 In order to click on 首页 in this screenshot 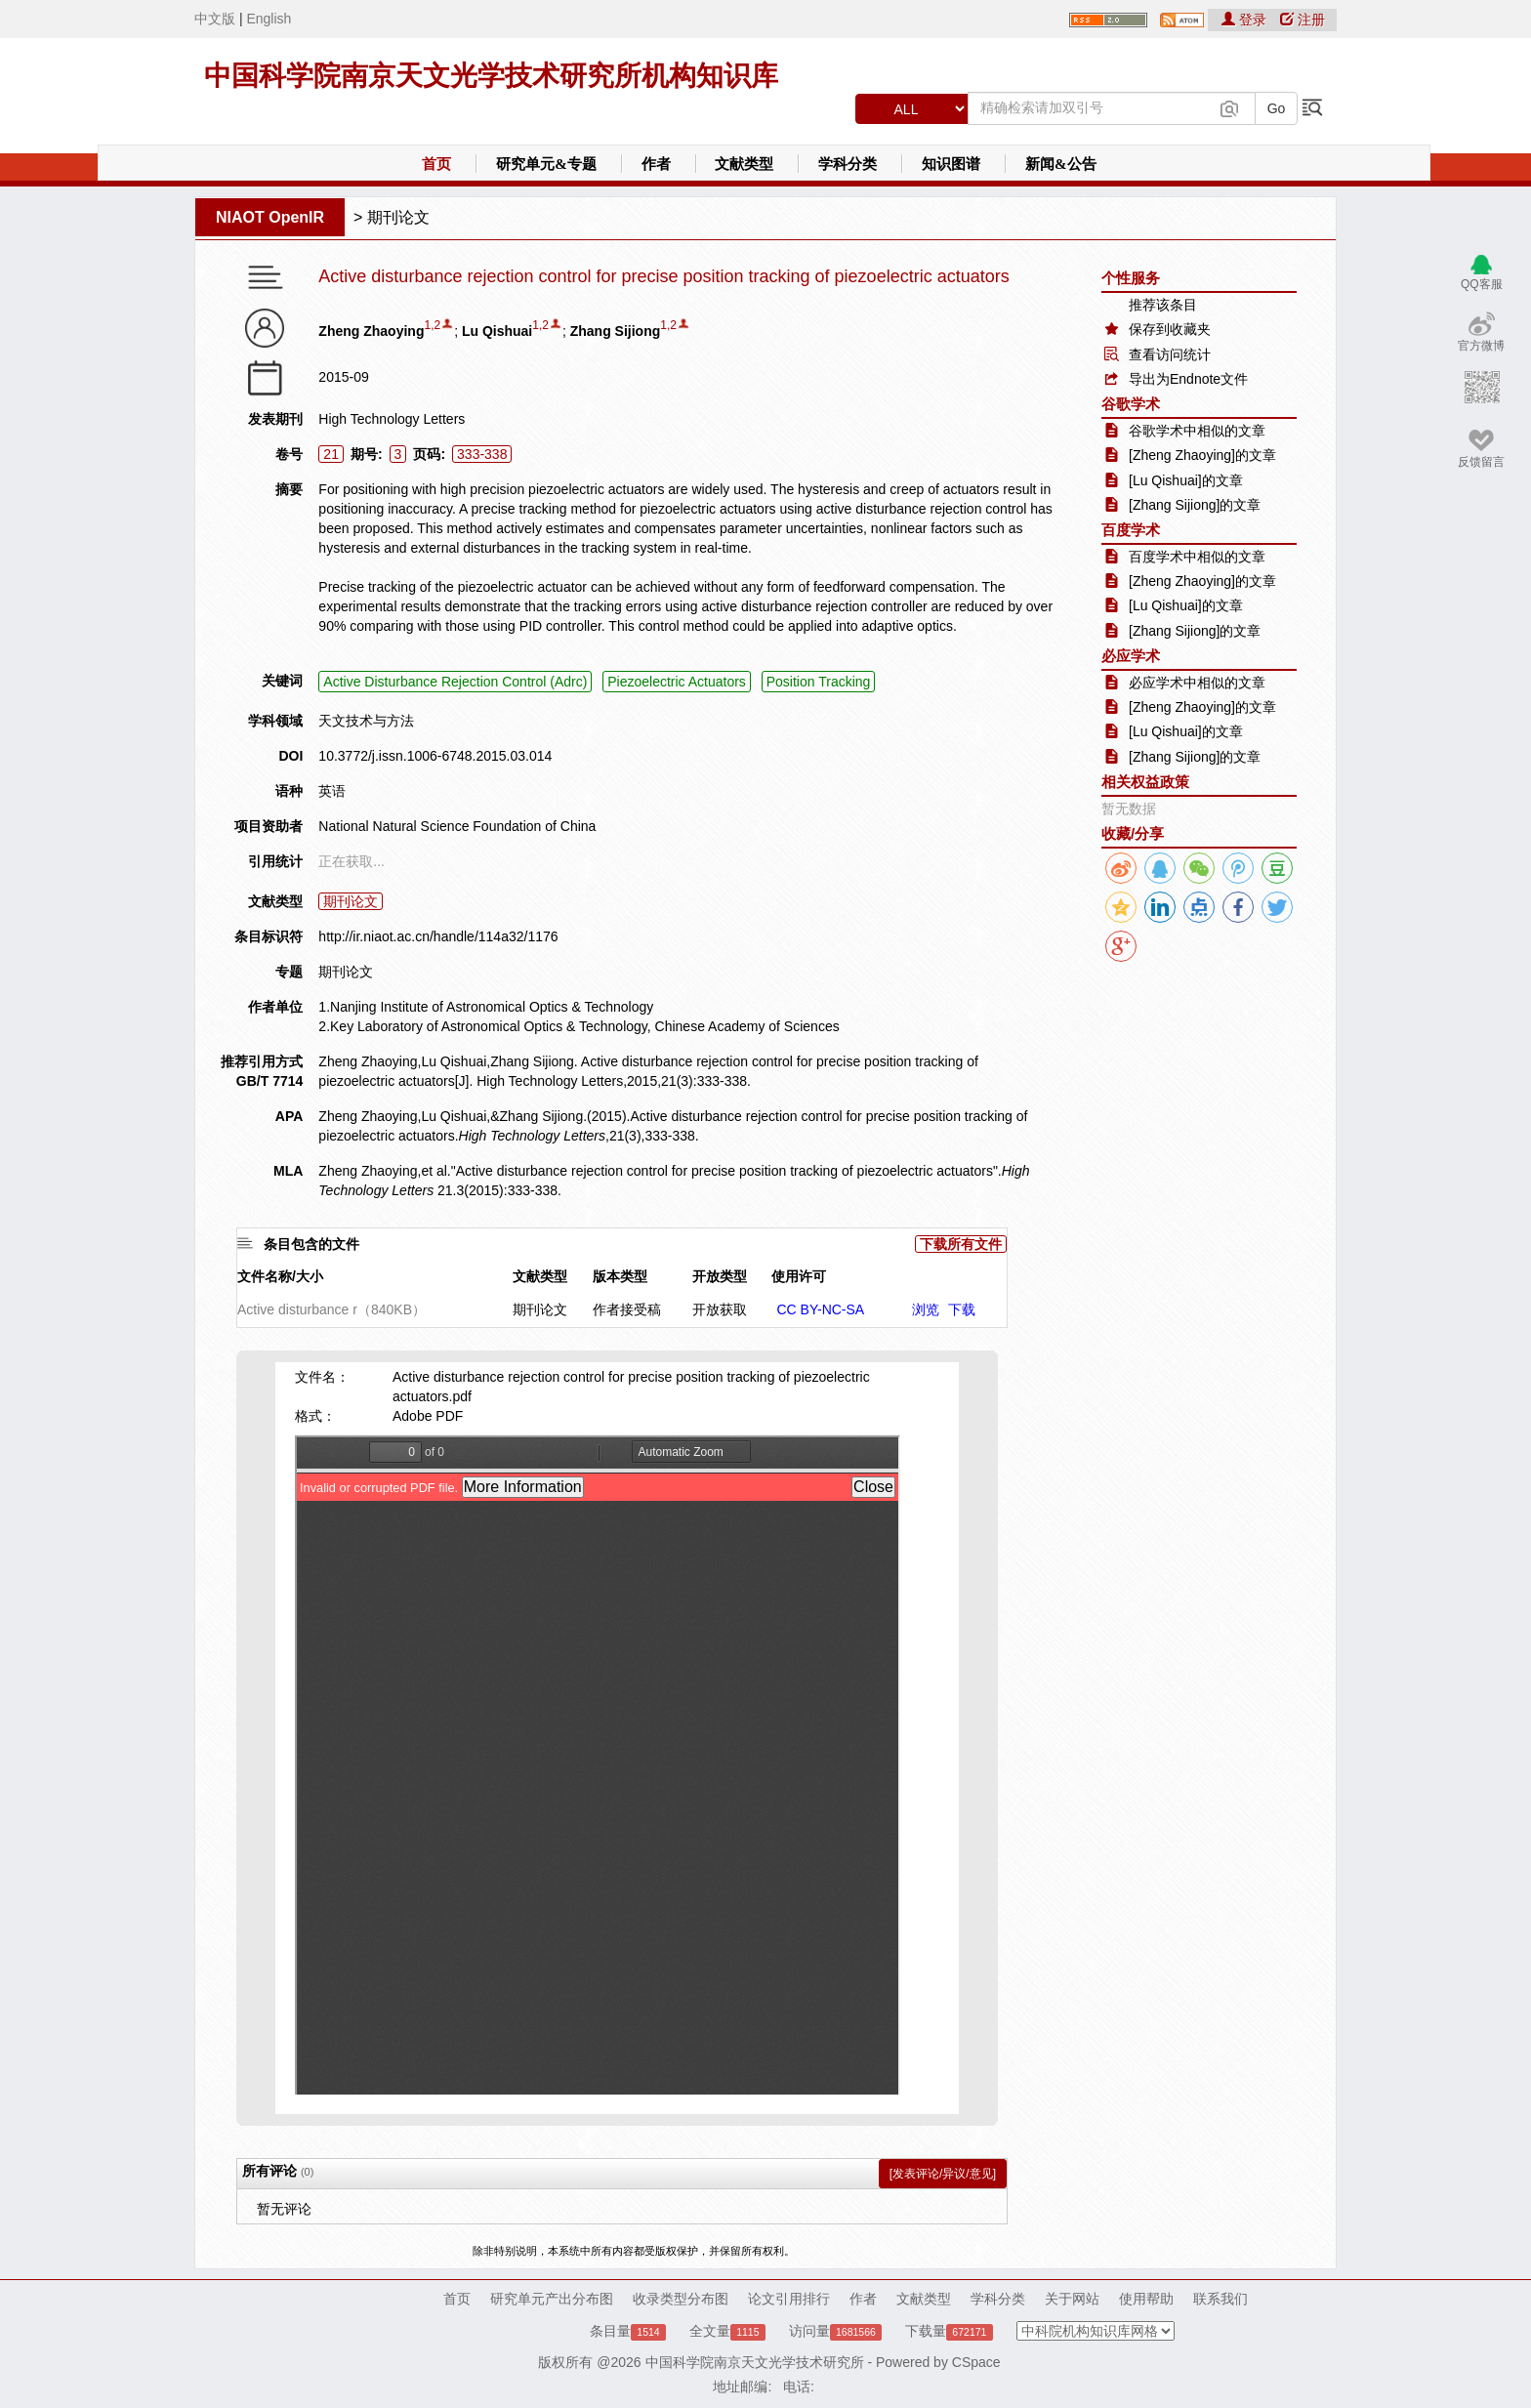, I will do `click(436, 164)`.